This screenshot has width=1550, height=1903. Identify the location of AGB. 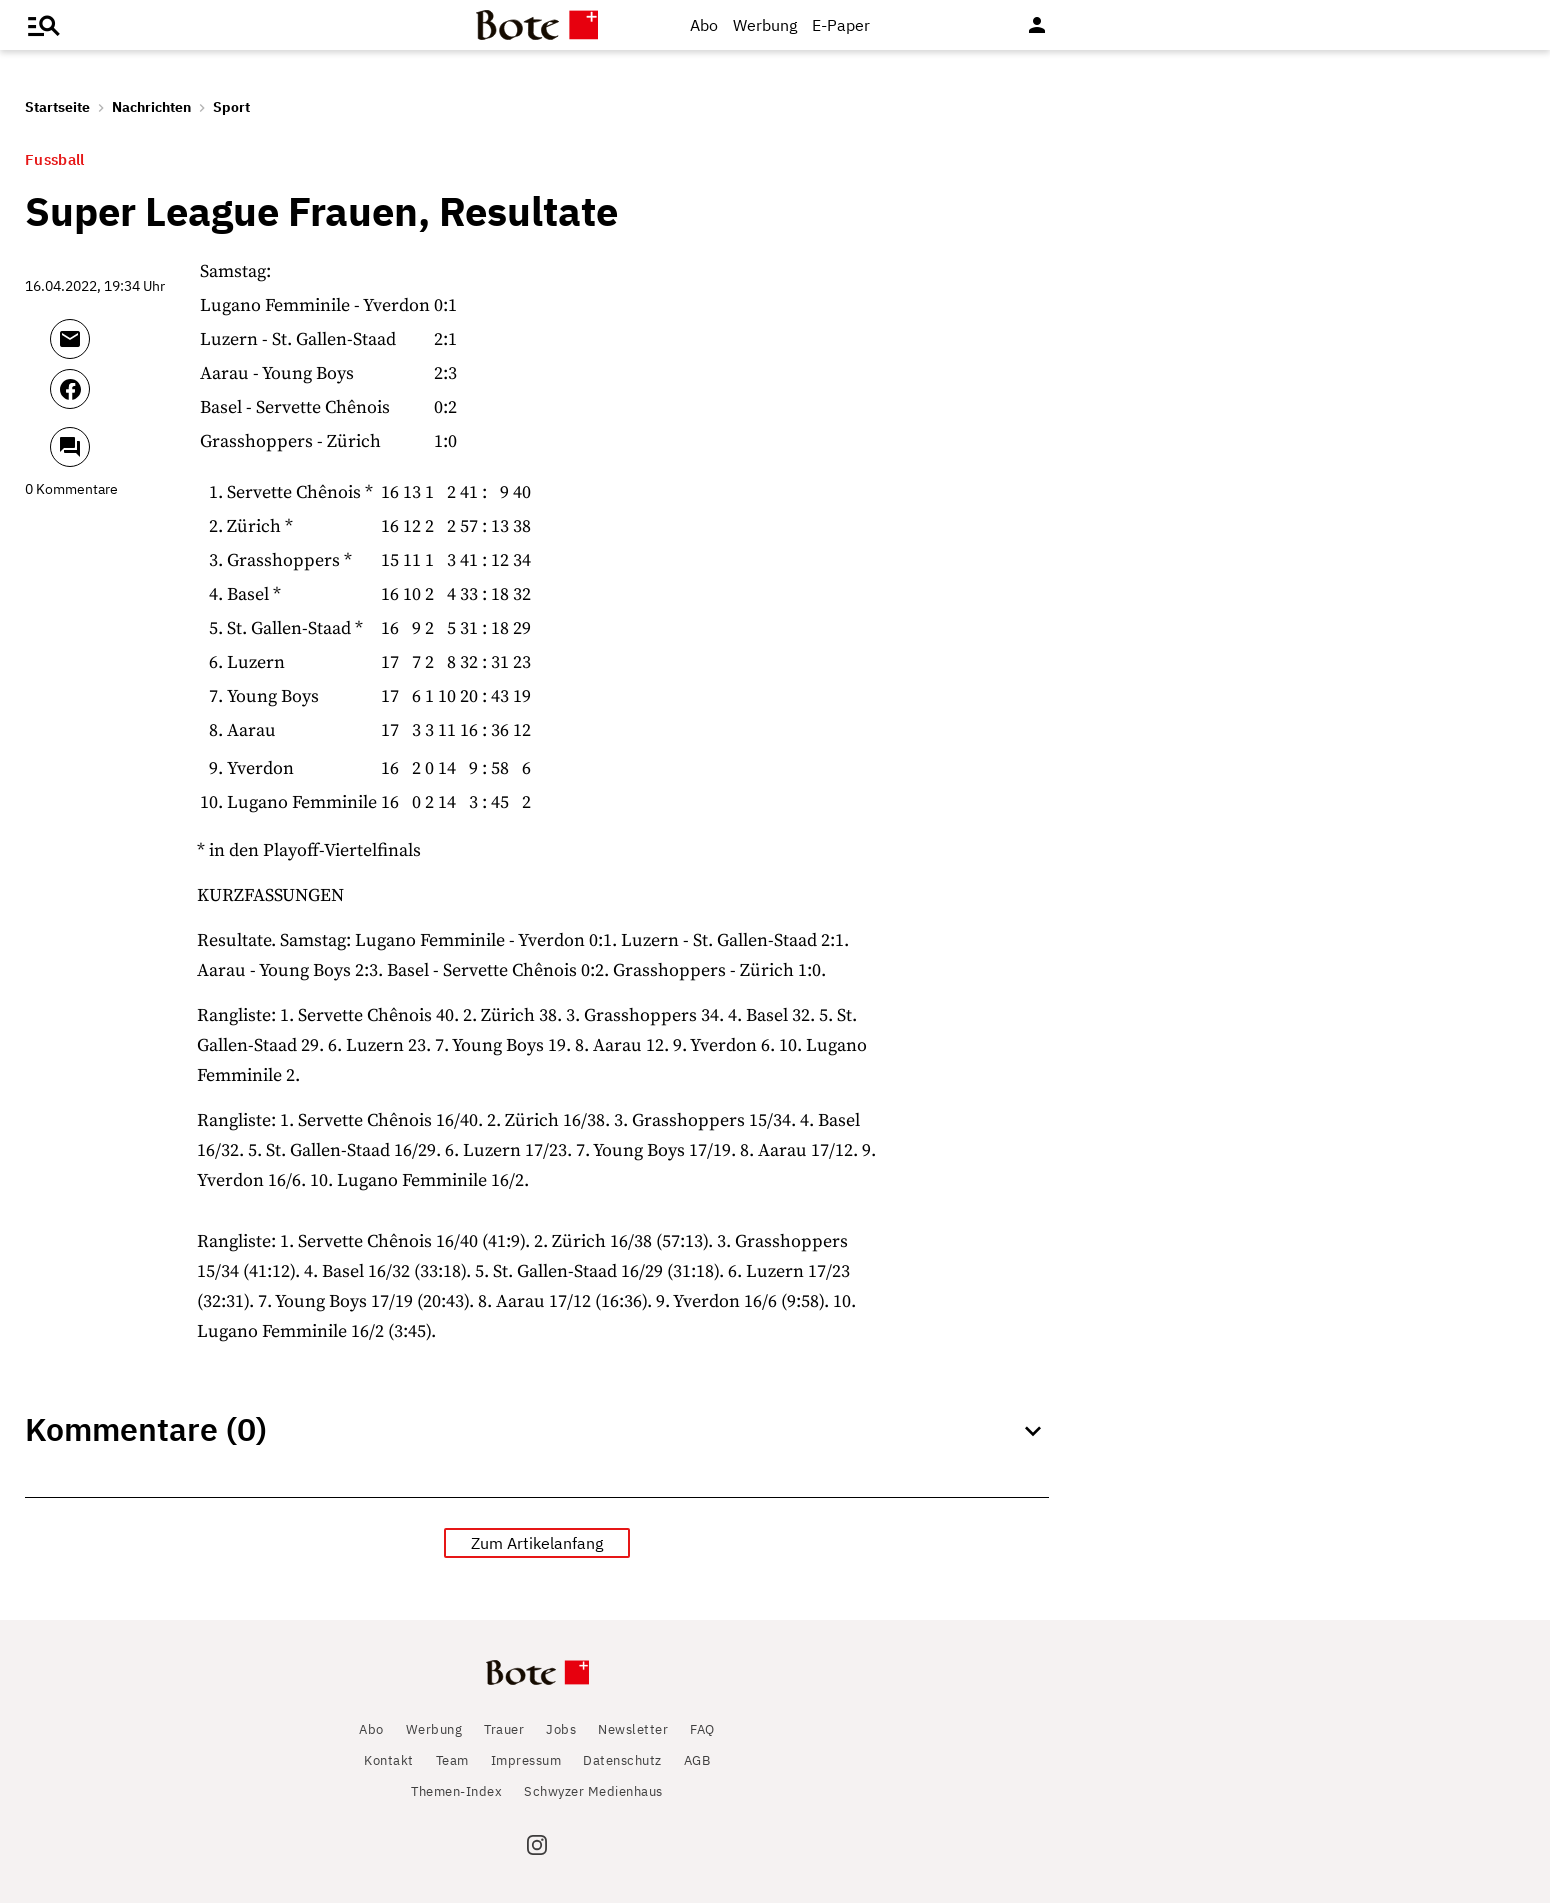
(697, 1760).